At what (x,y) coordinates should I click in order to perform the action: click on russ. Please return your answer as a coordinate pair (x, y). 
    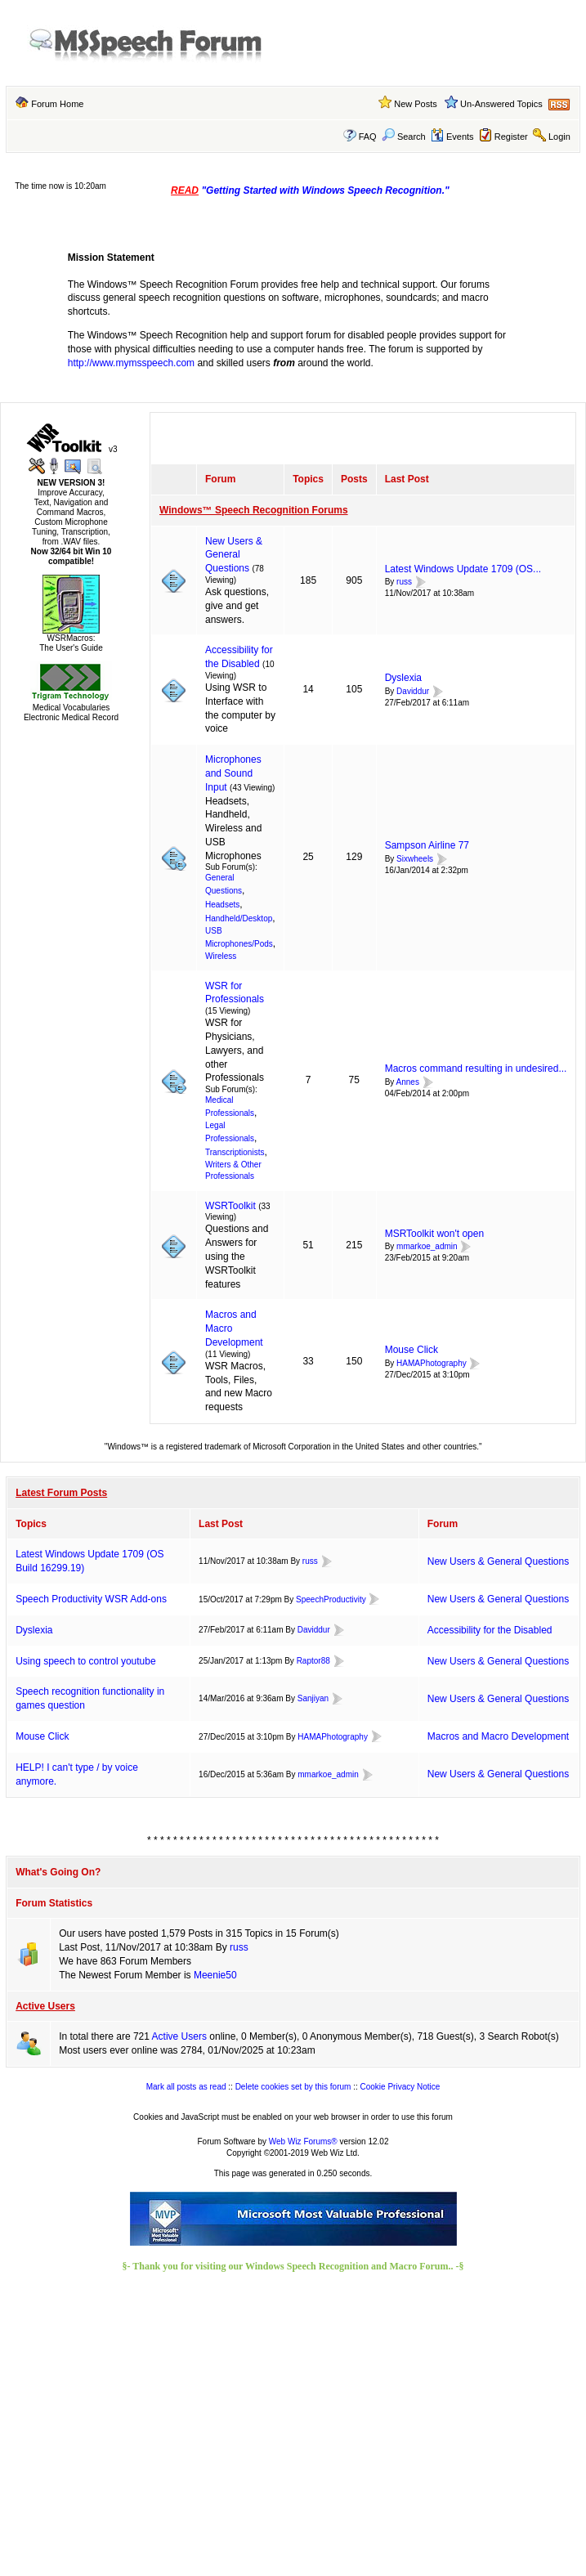
    Looking at the image, I should click on (404, 582).